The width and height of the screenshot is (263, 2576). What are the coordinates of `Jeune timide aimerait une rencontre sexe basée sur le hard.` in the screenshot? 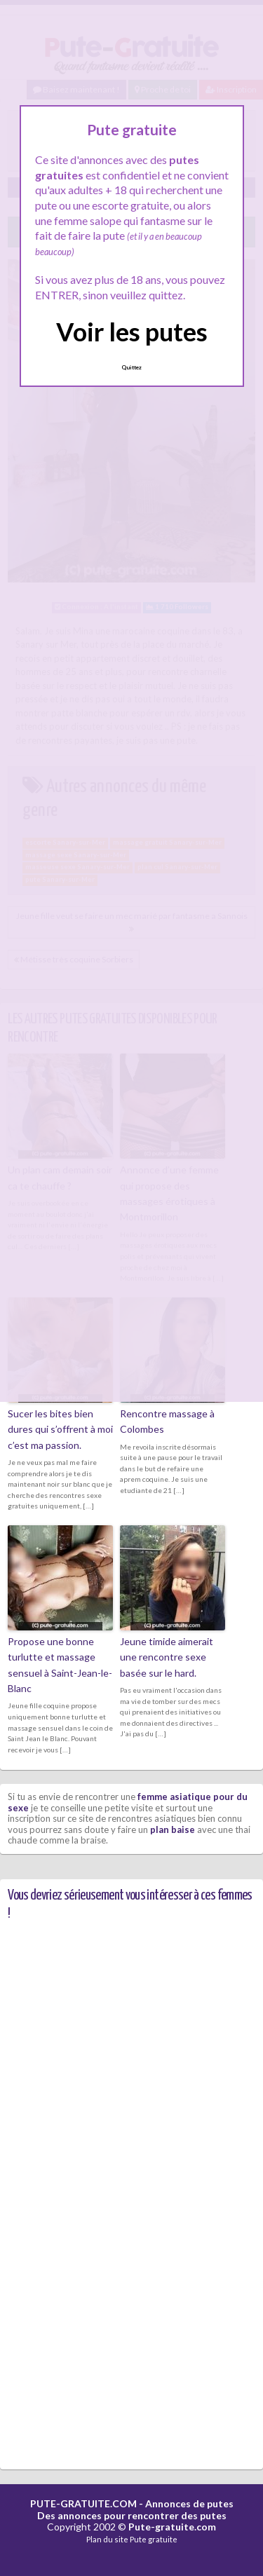 It's located at (166, 1657).